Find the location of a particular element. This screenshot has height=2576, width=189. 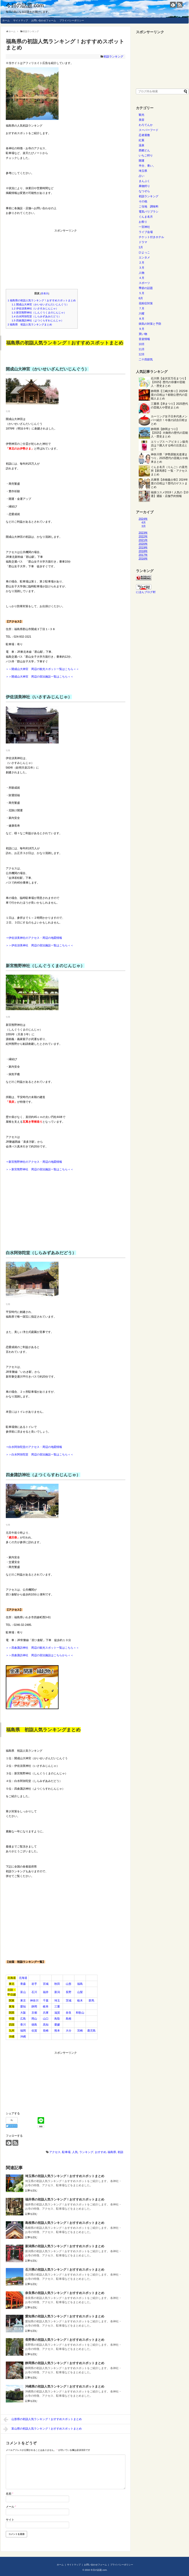

４月 is located at coordinates (141, 277).